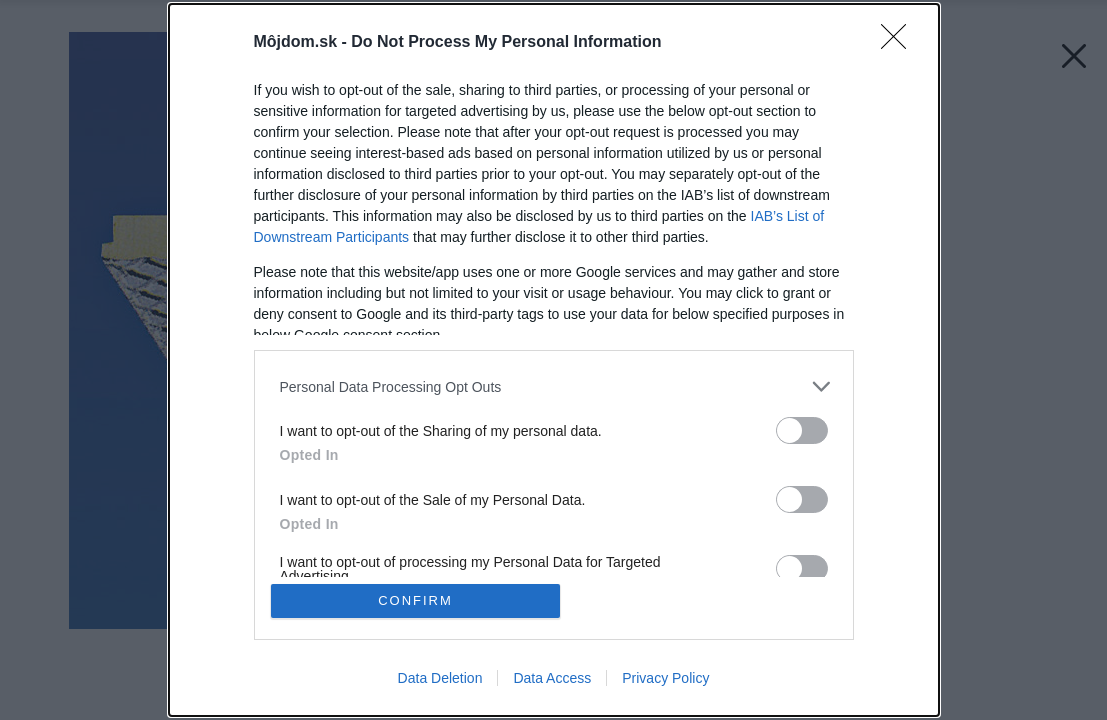 The width and height of the screenshot is (1107, 720). I want to click on [dialog], so click(554, 360).